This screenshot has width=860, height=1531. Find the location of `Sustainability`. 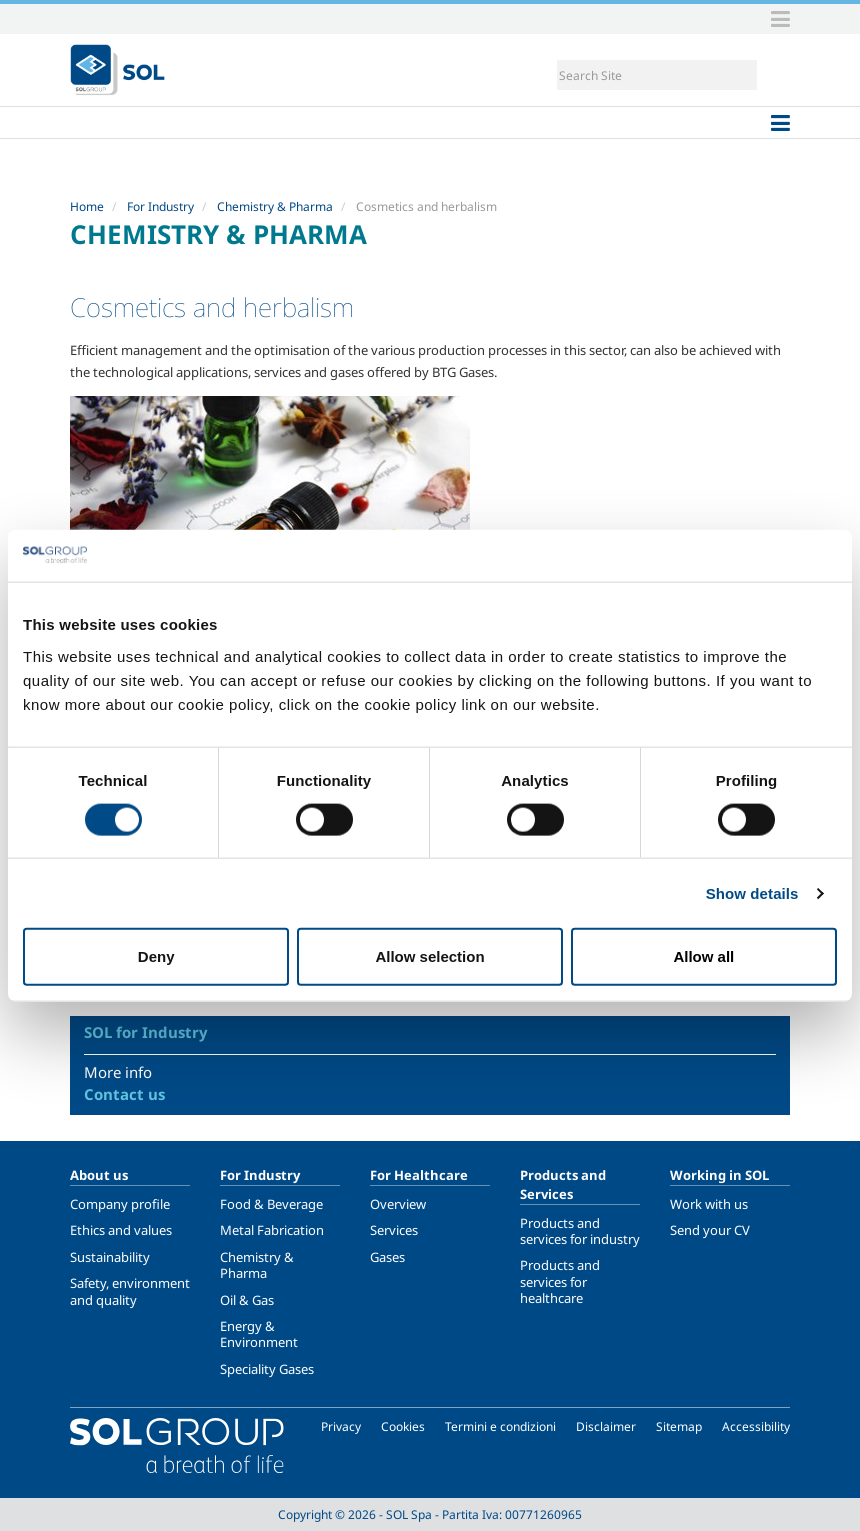

Sustainability is located at coordinates (110, 1257).